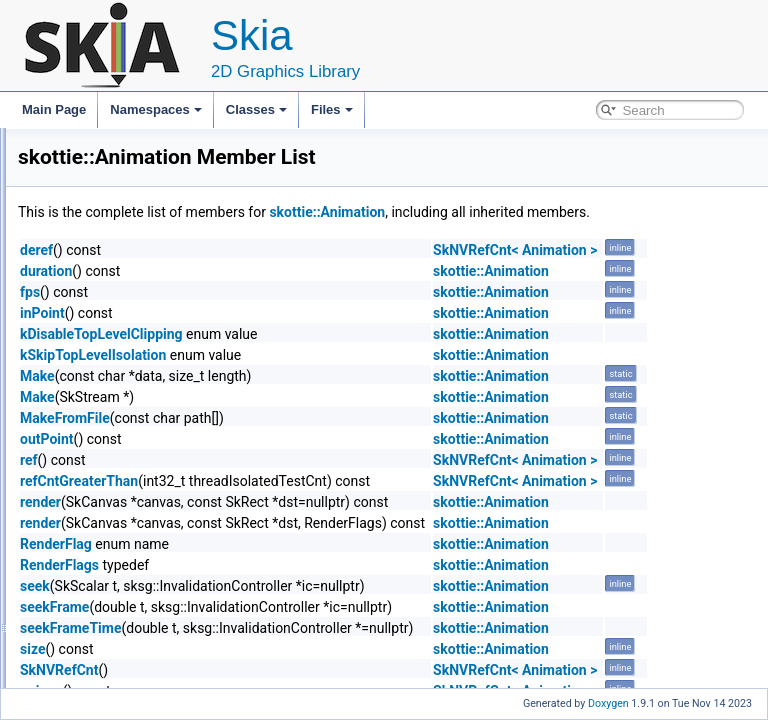 The image size is (768, 720). I want to click on MarkerObserver, so click(125, 386).